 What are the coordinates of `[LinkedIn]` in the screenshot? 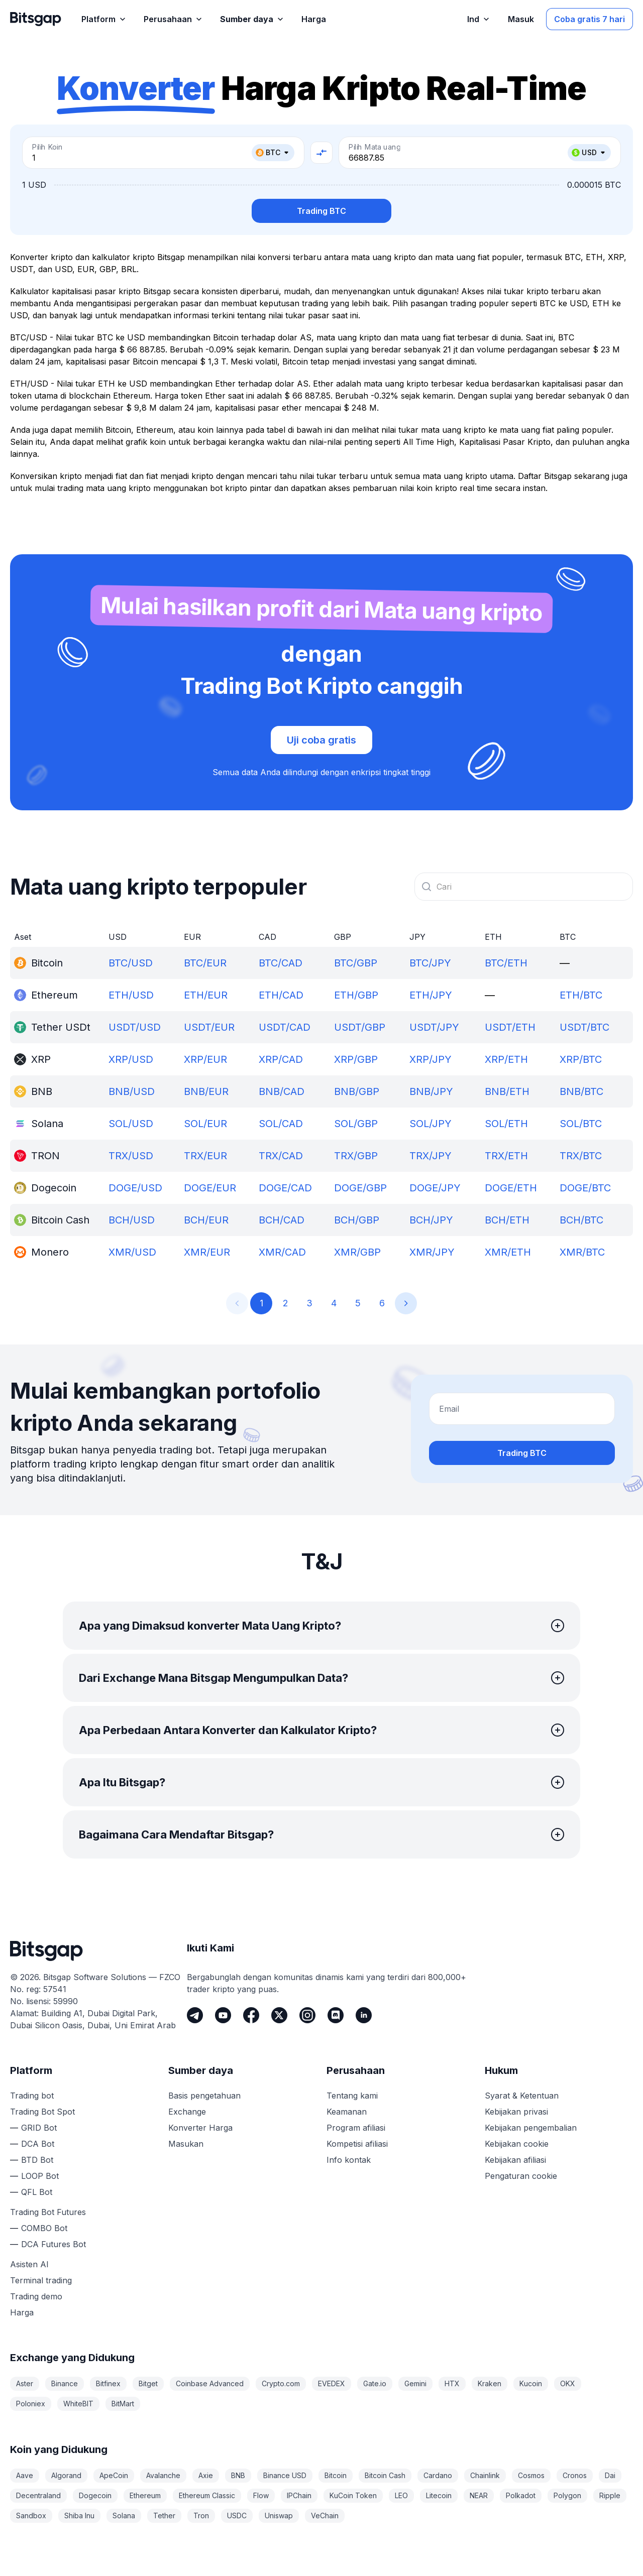 It's located at (364, 2015).